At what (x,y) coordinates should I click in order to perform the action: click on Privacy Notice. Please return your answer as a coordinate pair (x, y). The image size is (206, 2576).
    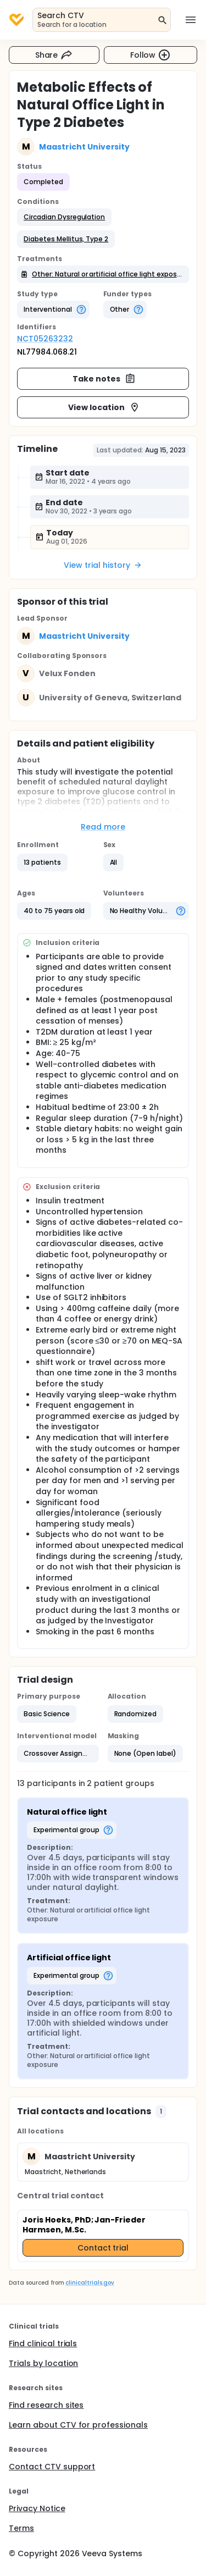
    Looking at the image, I should click on (37, 2508).